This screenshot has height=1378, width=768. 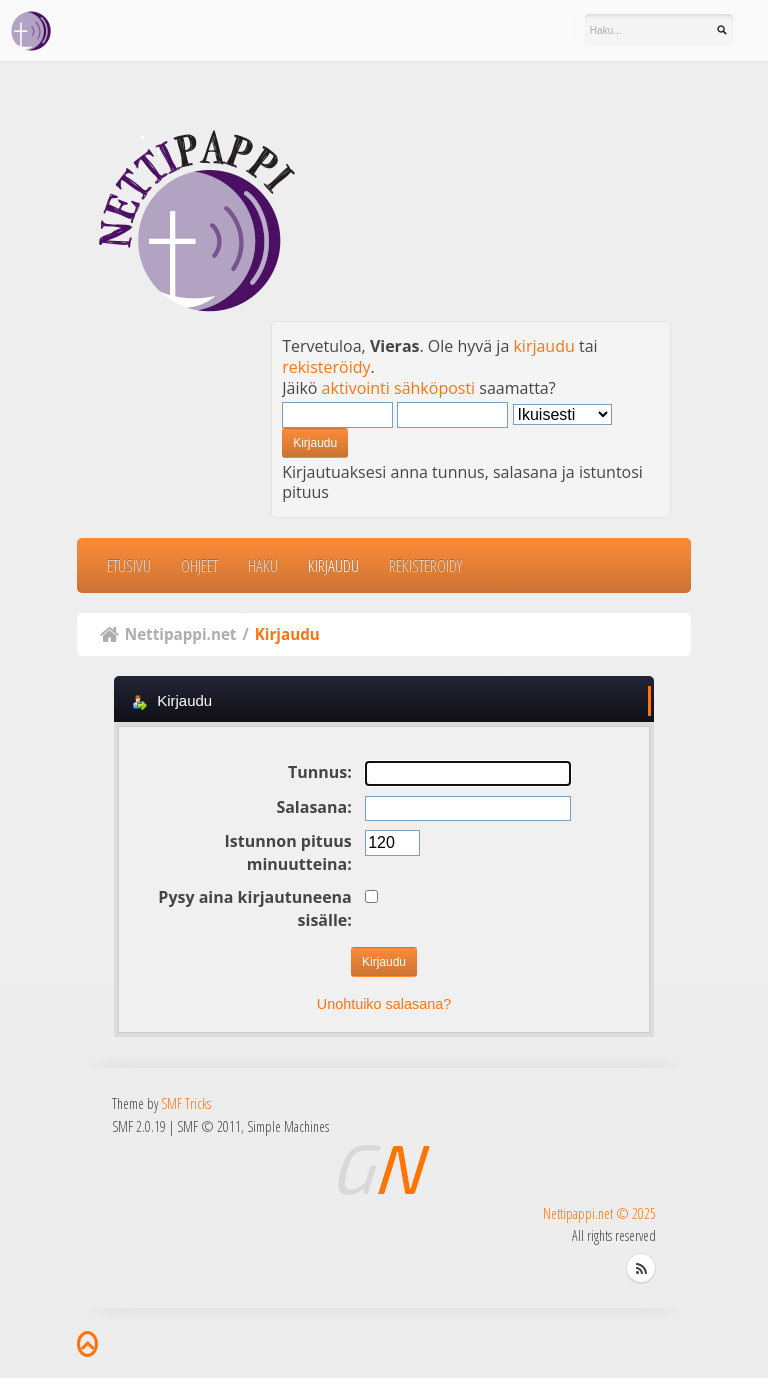 I want to click on Unohtuiko salasana?, so click(x=384, y=1004).